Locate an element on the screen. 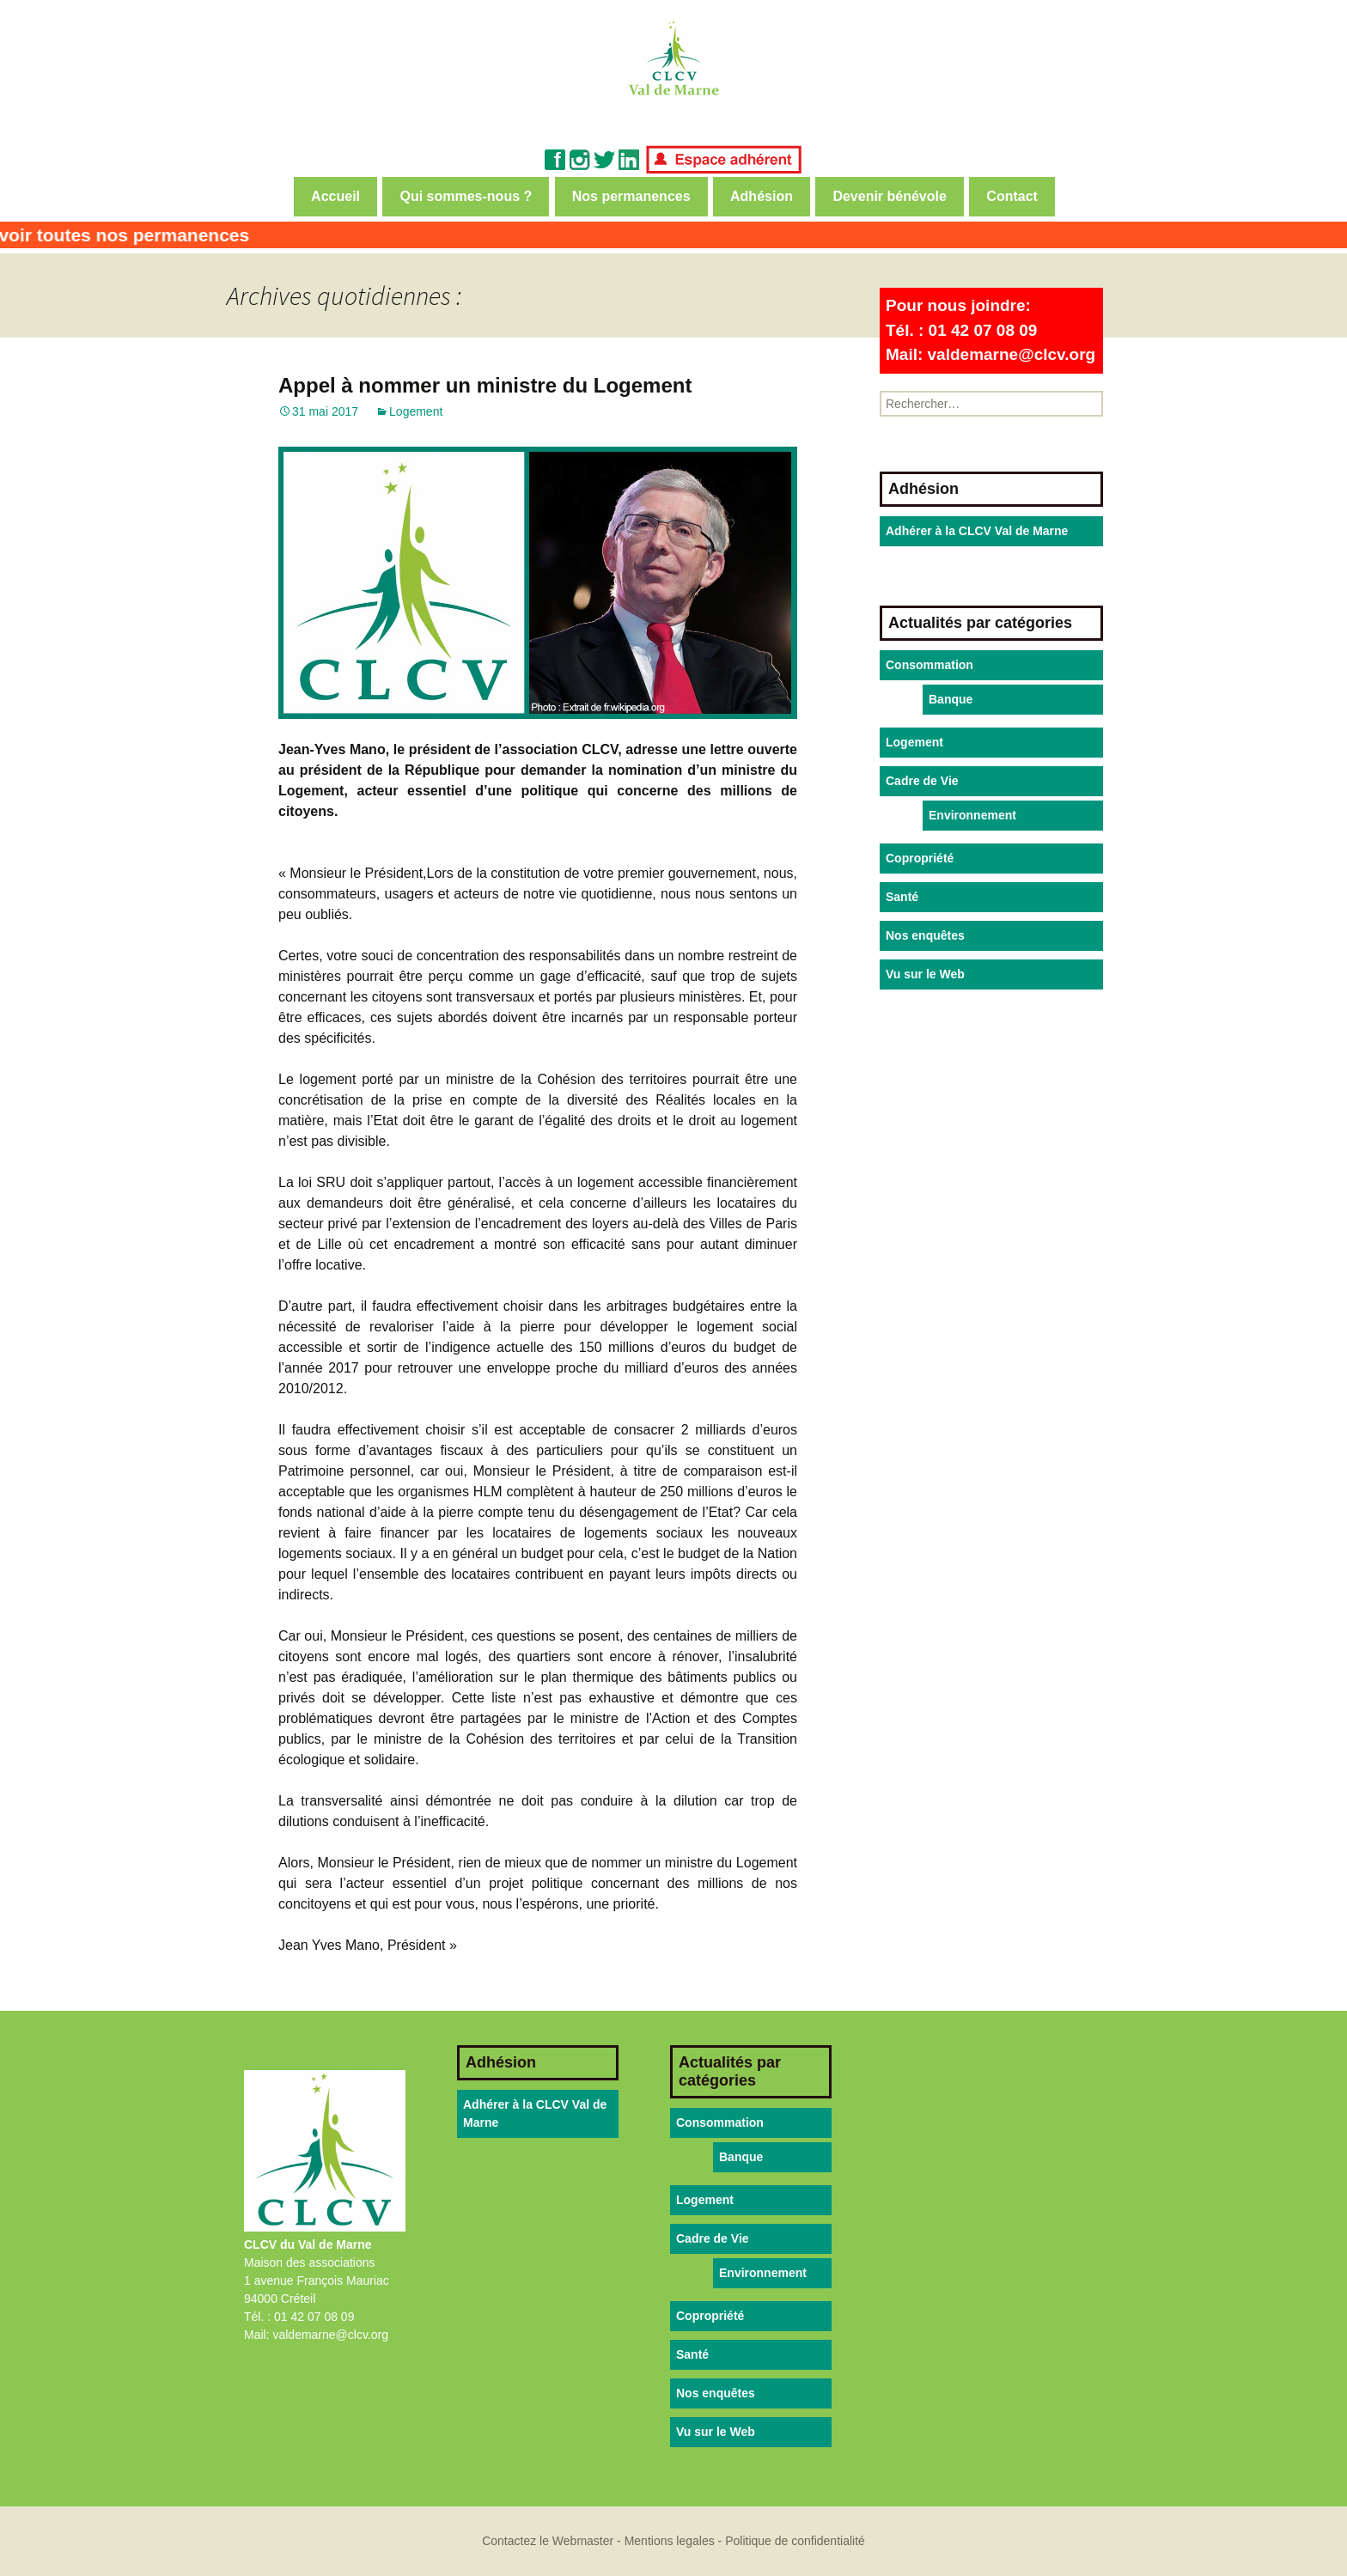 The width and height of the screenshot is (1347, 2576). Vu sur le Web is located at coordinates (925, 974).